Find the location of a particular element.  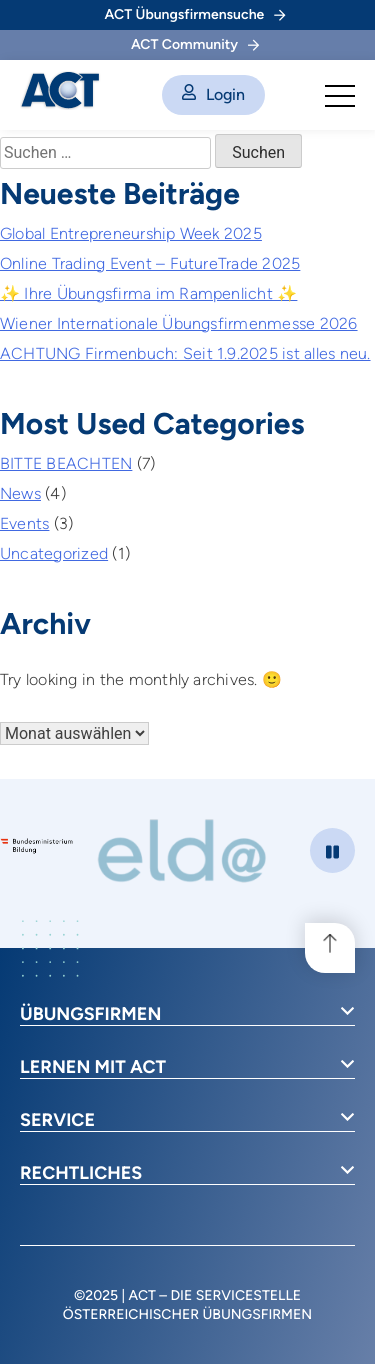

ACT Community is located at coordinates (195, 44).